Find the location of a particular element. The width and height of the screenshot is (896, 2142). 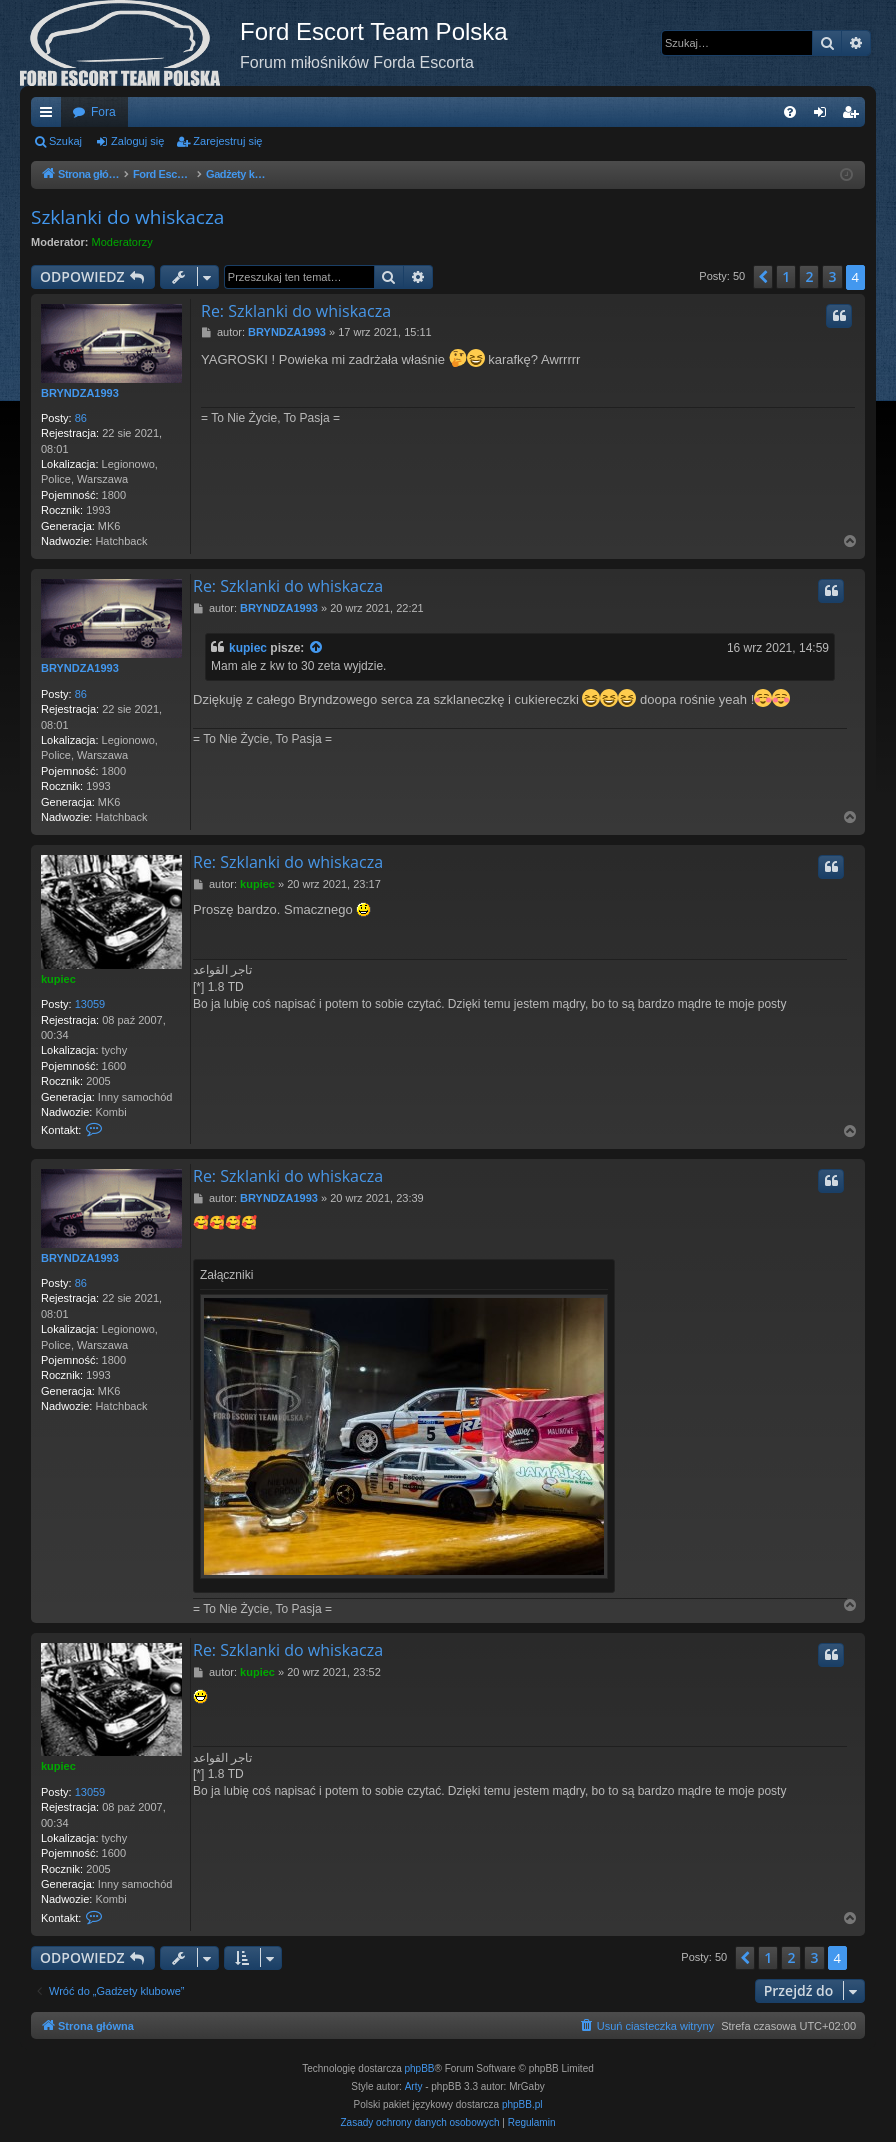

Zarejestruj się is located at coordinates (227, 141).